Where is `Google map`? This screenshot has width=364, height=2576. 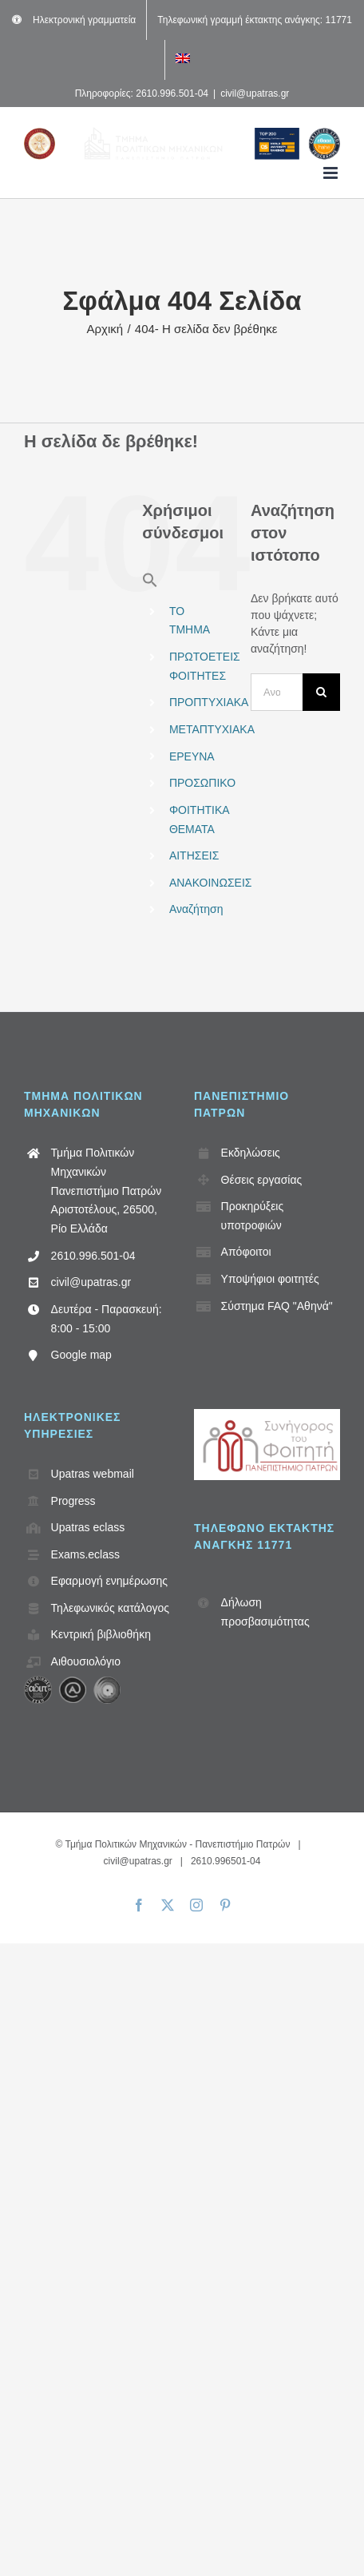 Google map is located at coordinates (81, 1354).